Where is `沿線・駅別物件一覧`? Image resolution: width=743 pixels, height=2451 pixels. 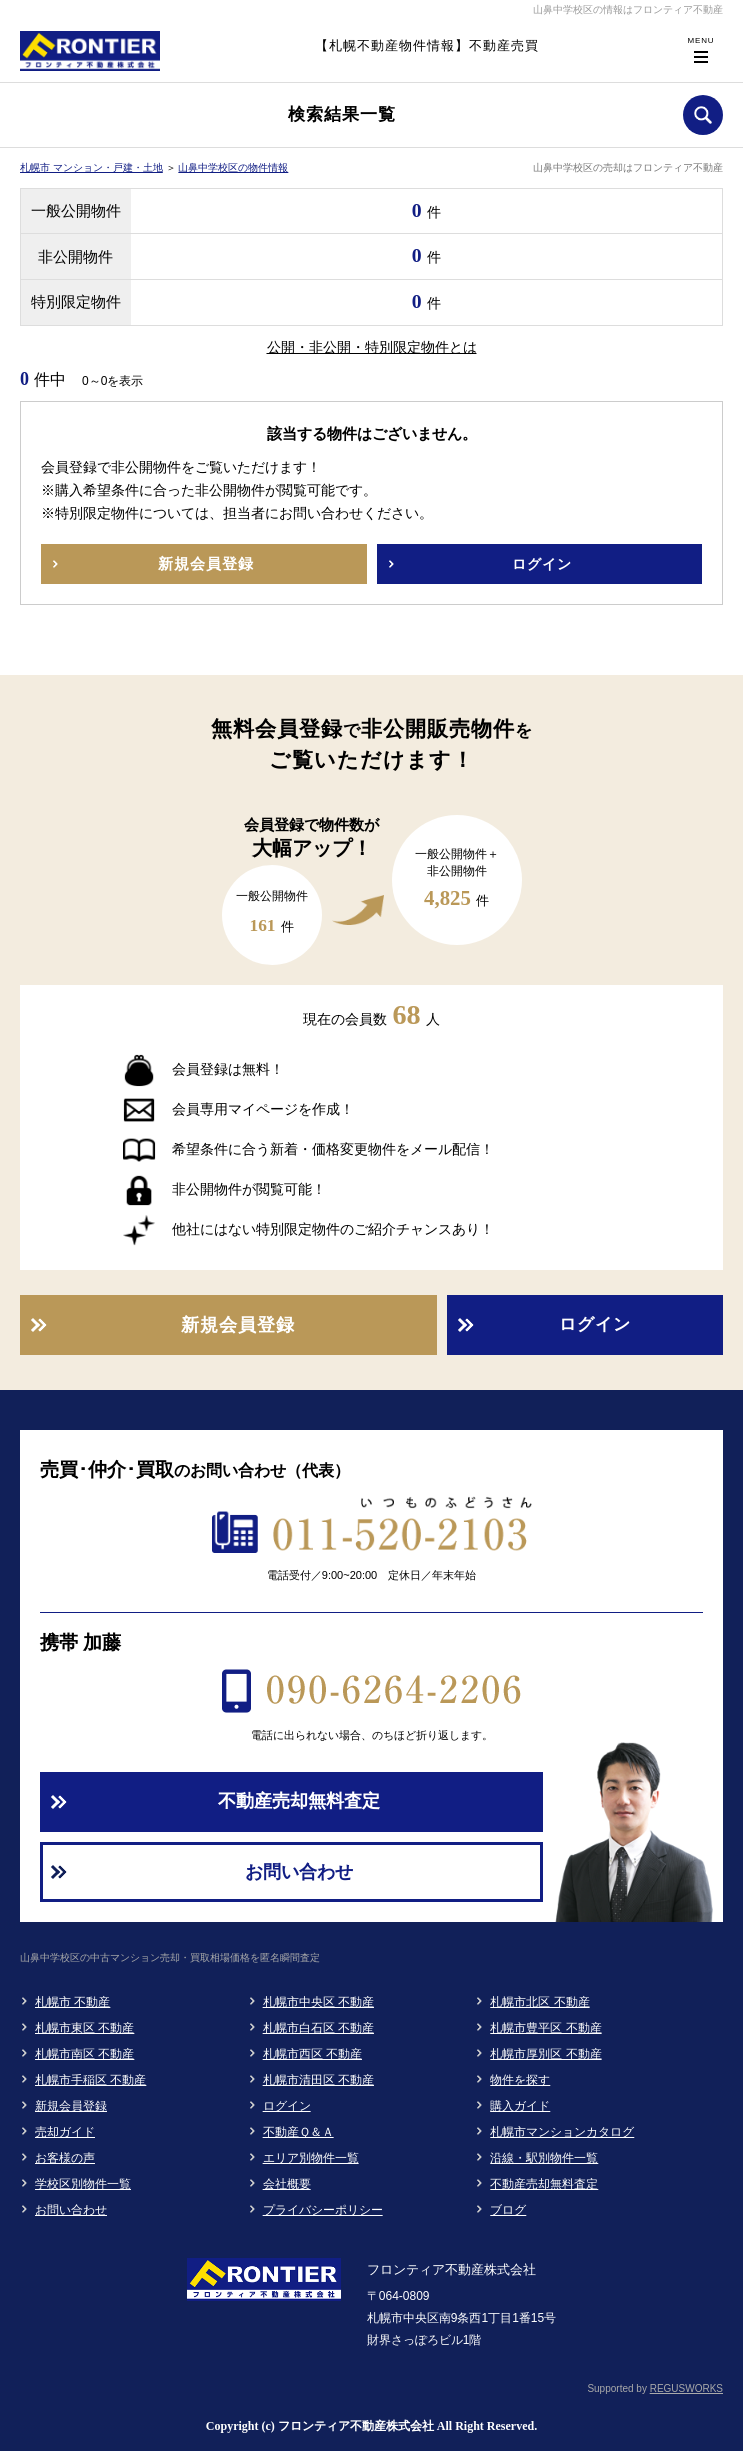
沿線・駅別物件一覧 is located at coordinates (544, 2158).